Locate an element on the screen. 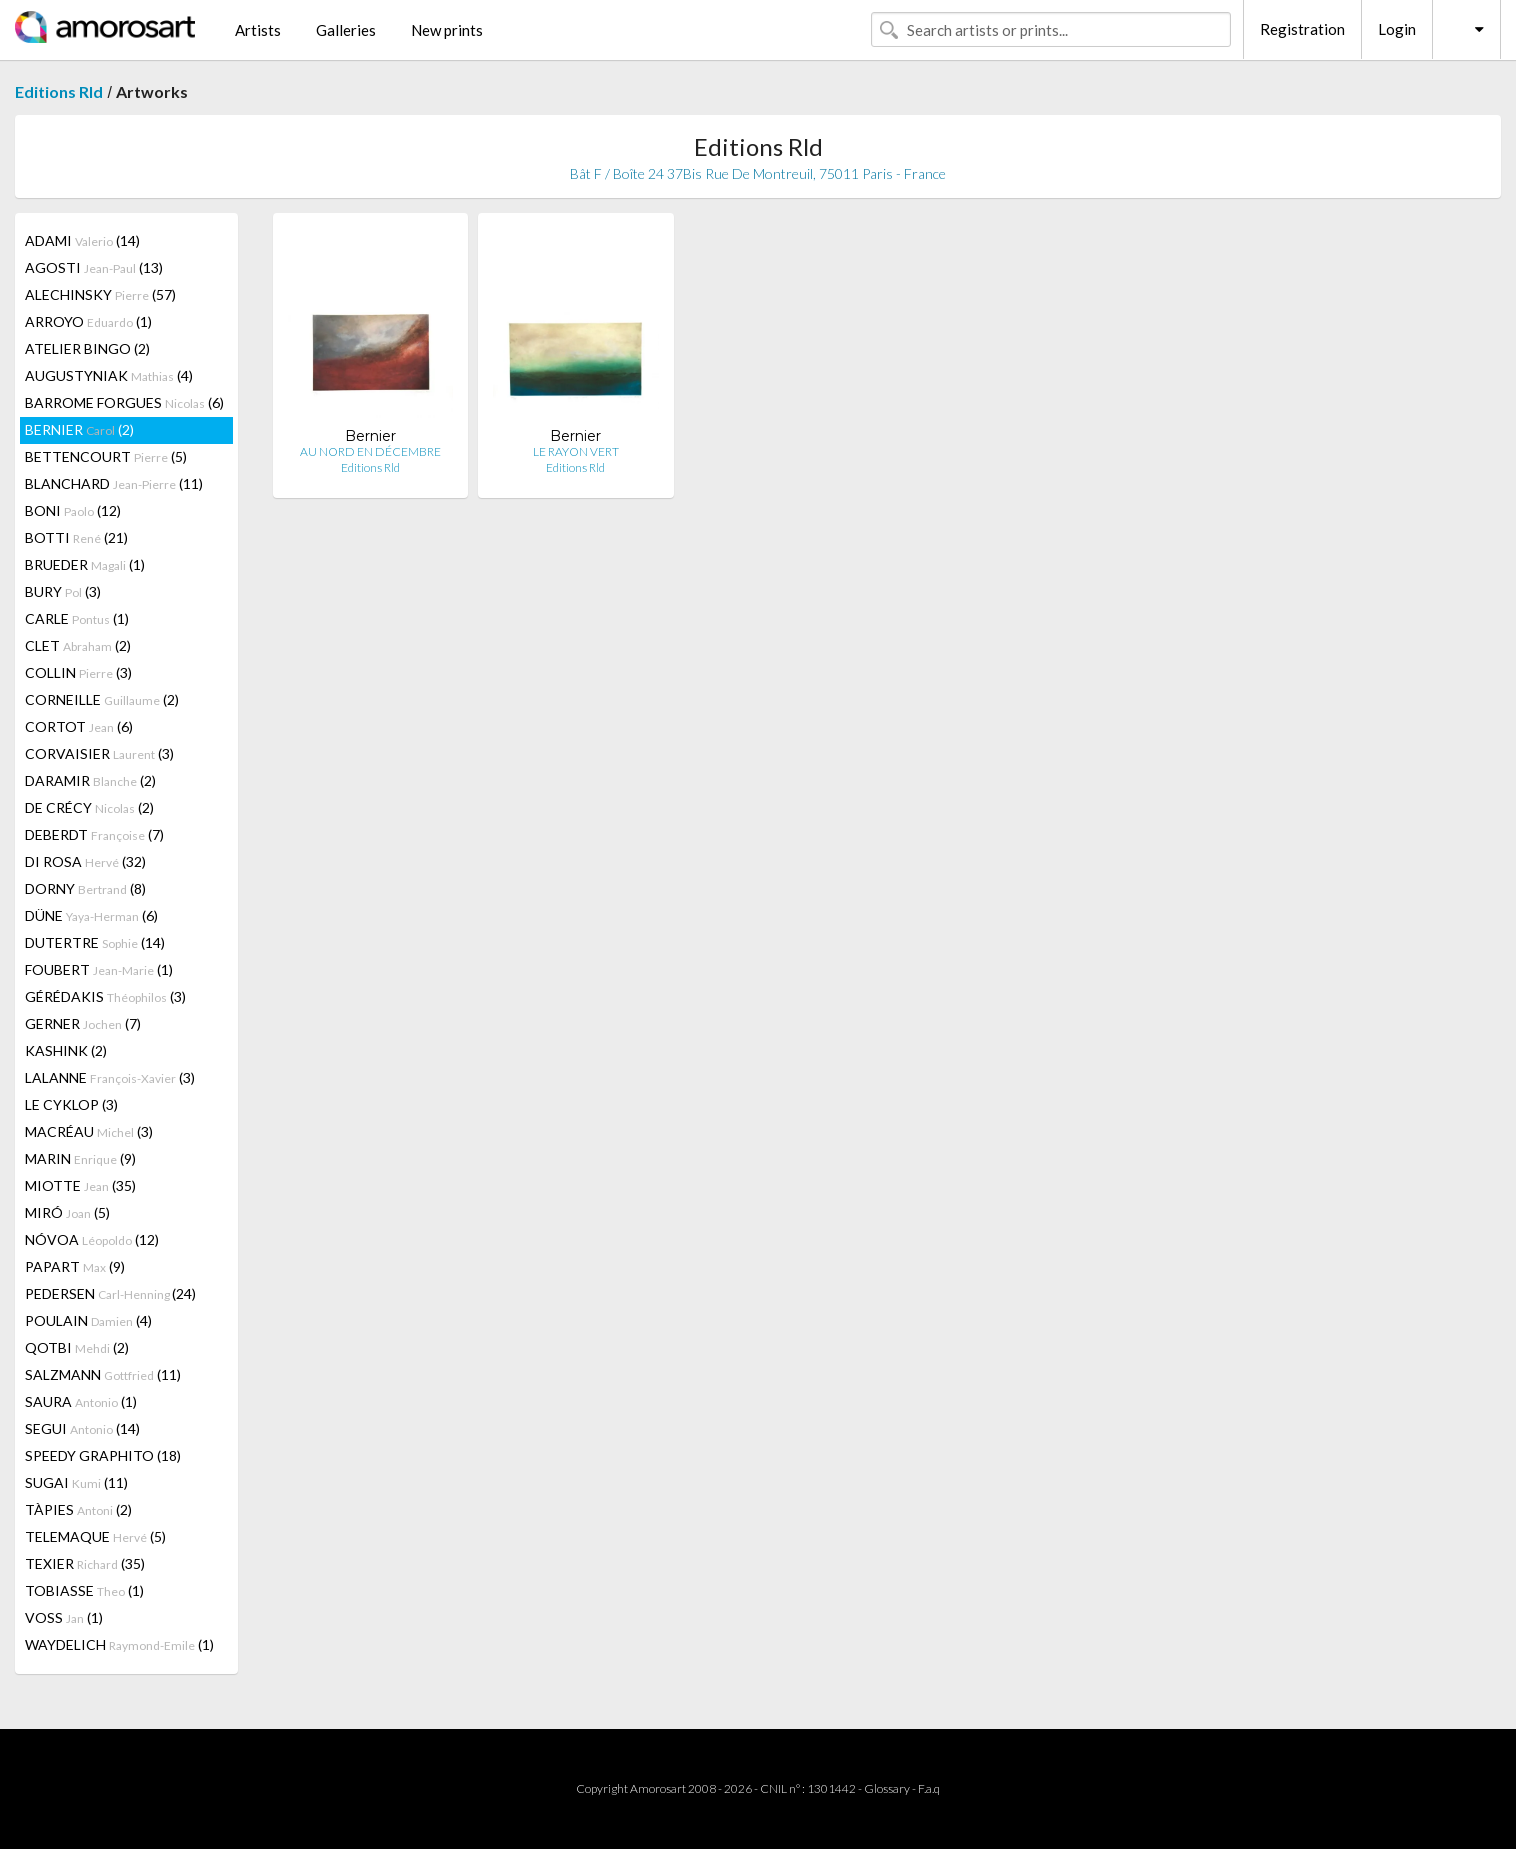 The image size is (1516, 1849). DEBERDT (7) is located at coordinates (94, 834).